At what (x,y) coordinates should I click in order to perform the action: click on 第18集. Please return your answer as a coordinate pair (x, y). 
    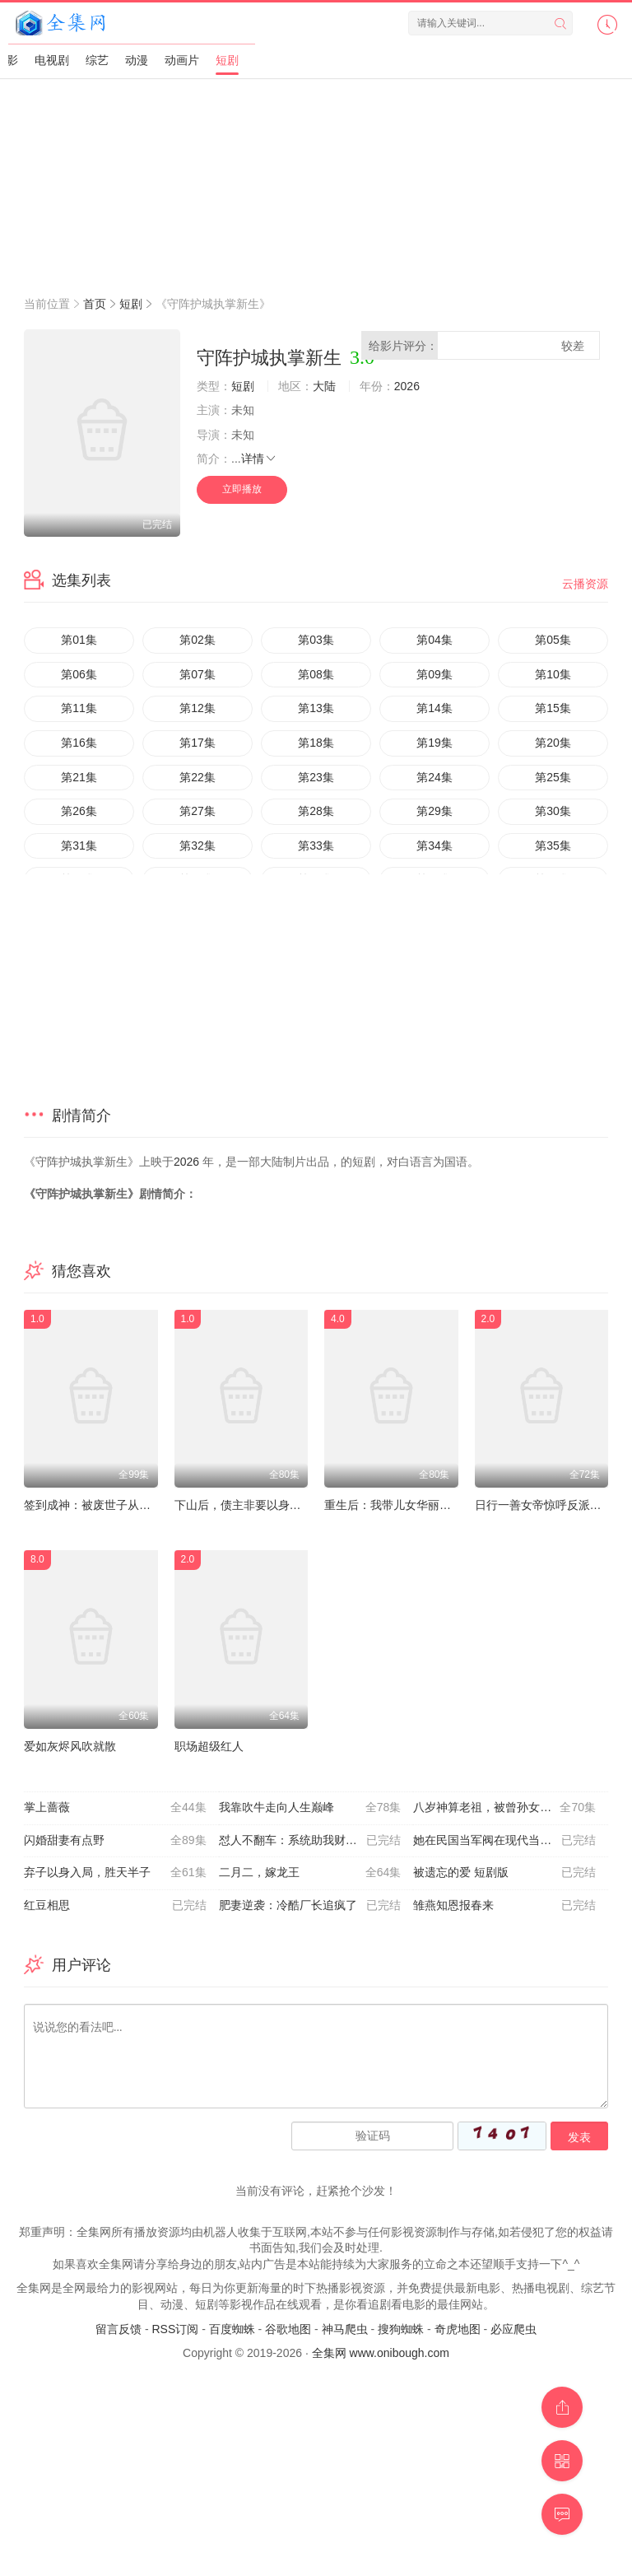
    Looking at the image, I should click on (316, 742).